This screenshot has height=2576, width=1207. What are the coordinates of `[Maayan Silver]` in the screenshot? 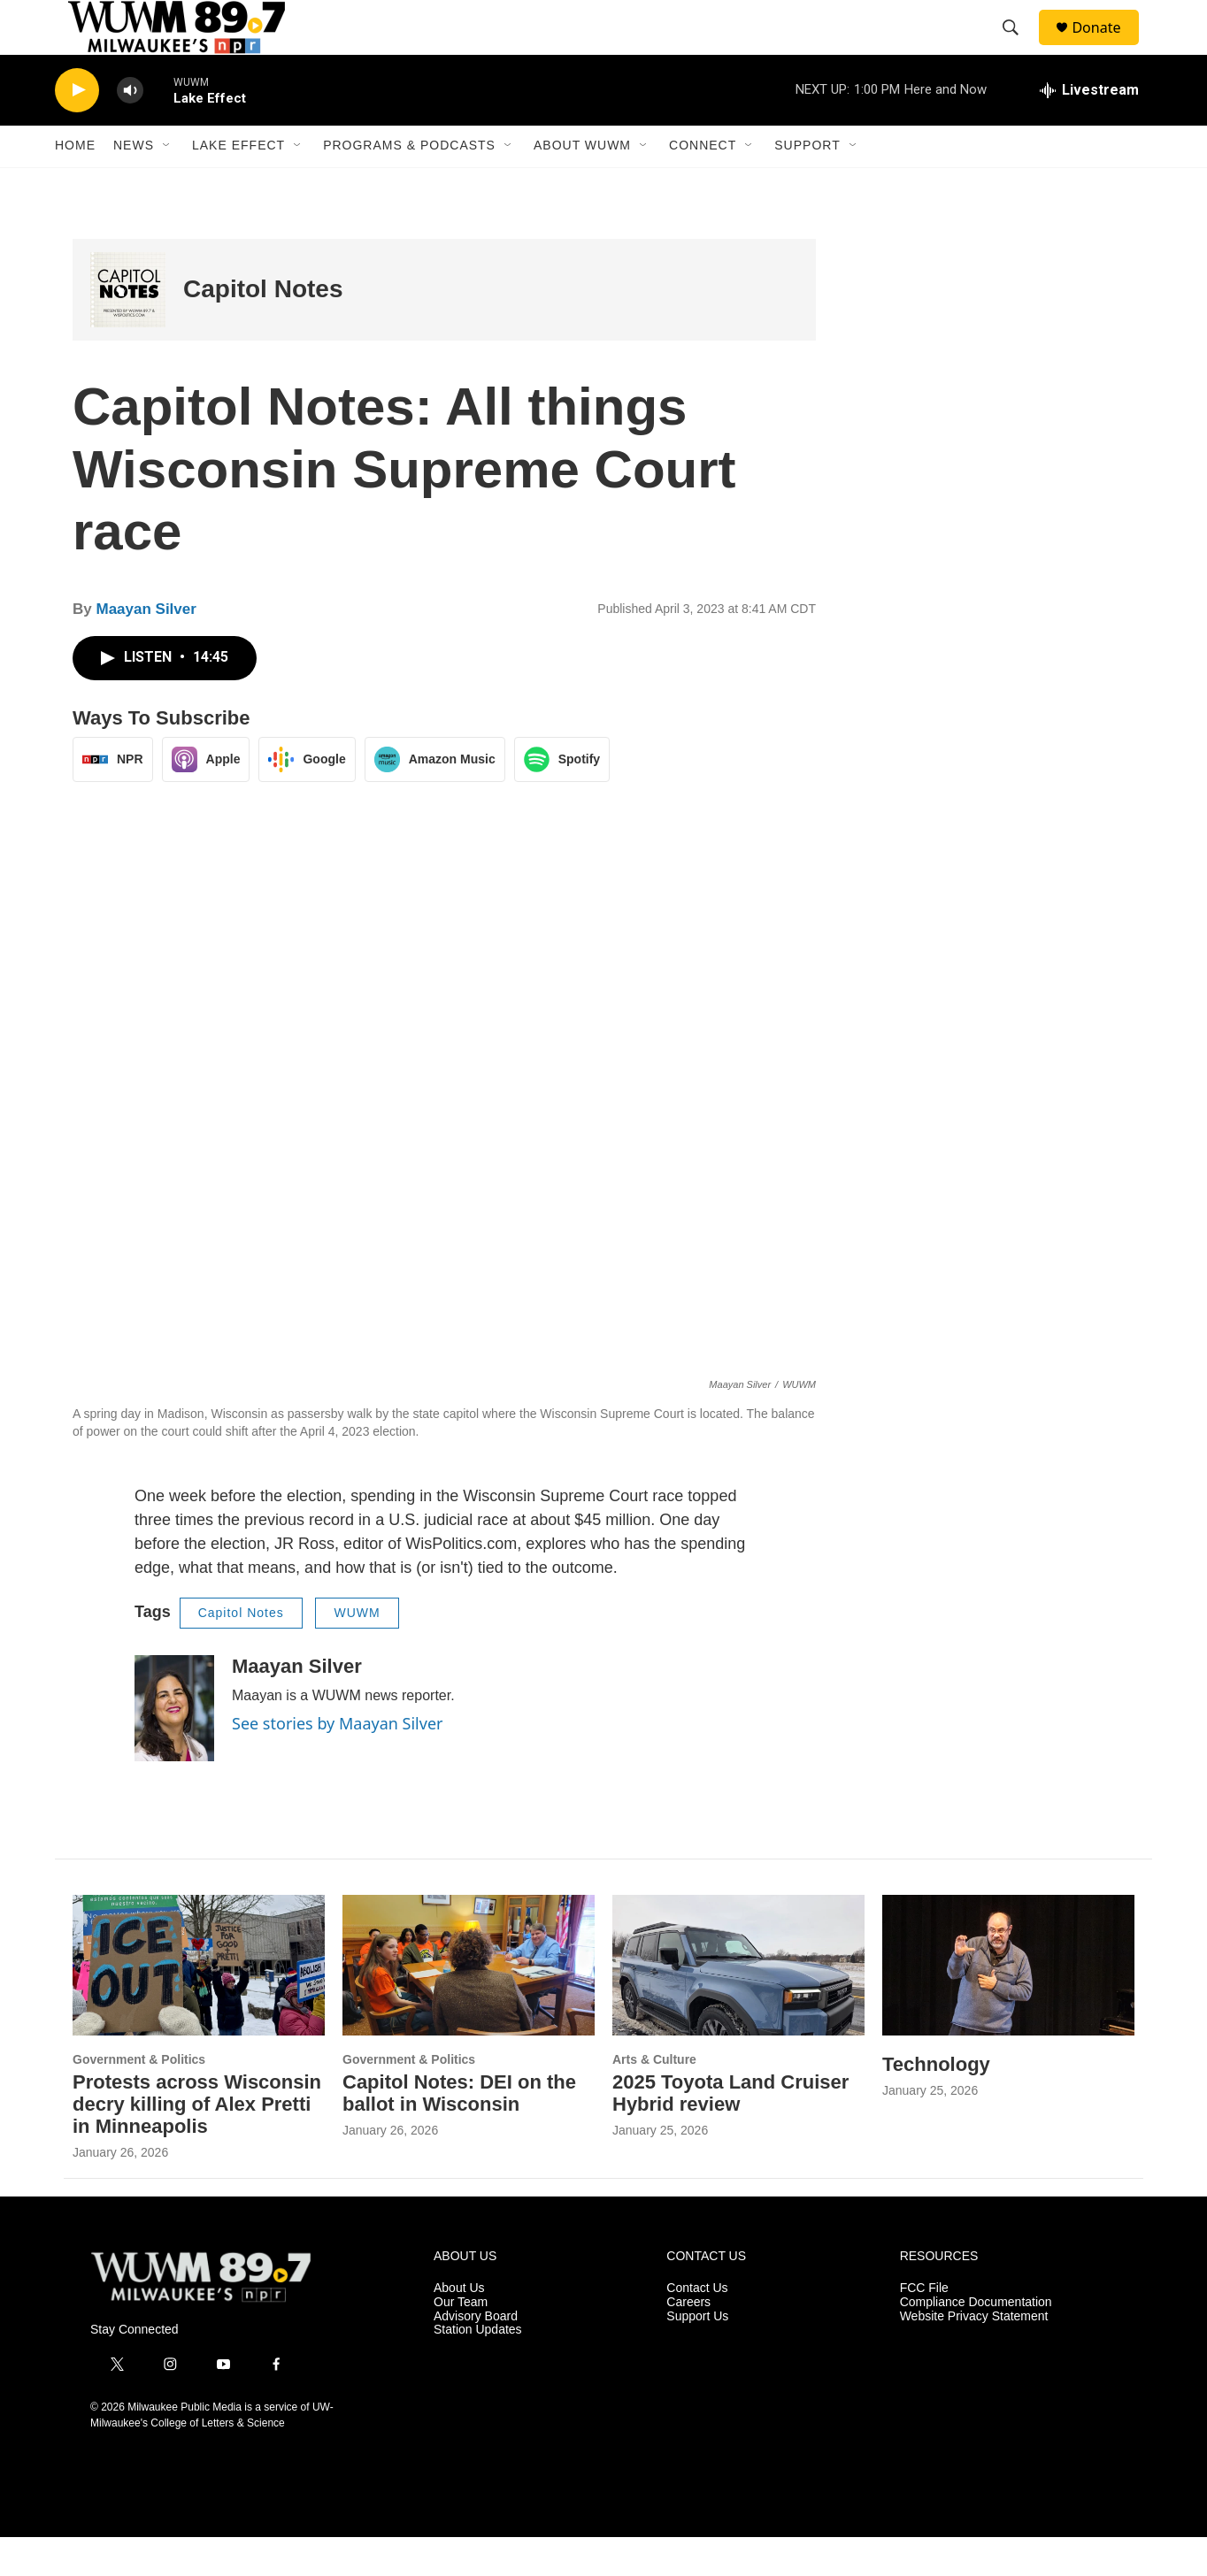 It's located at (174, 1746).